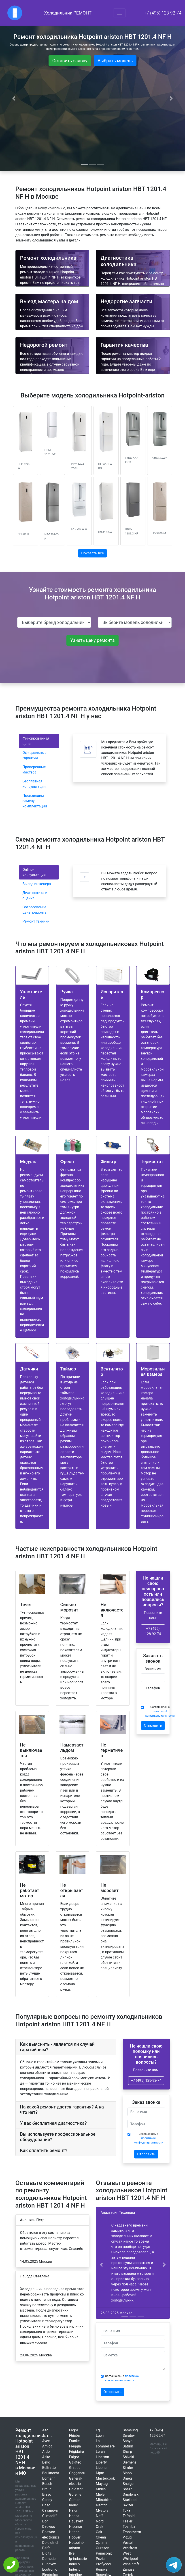 This screenshot has width=185, height=2576. Describe the element at coordinates (35, 910) in the screenshot. I see `Согласование цены ремонта [tab]` at that location.